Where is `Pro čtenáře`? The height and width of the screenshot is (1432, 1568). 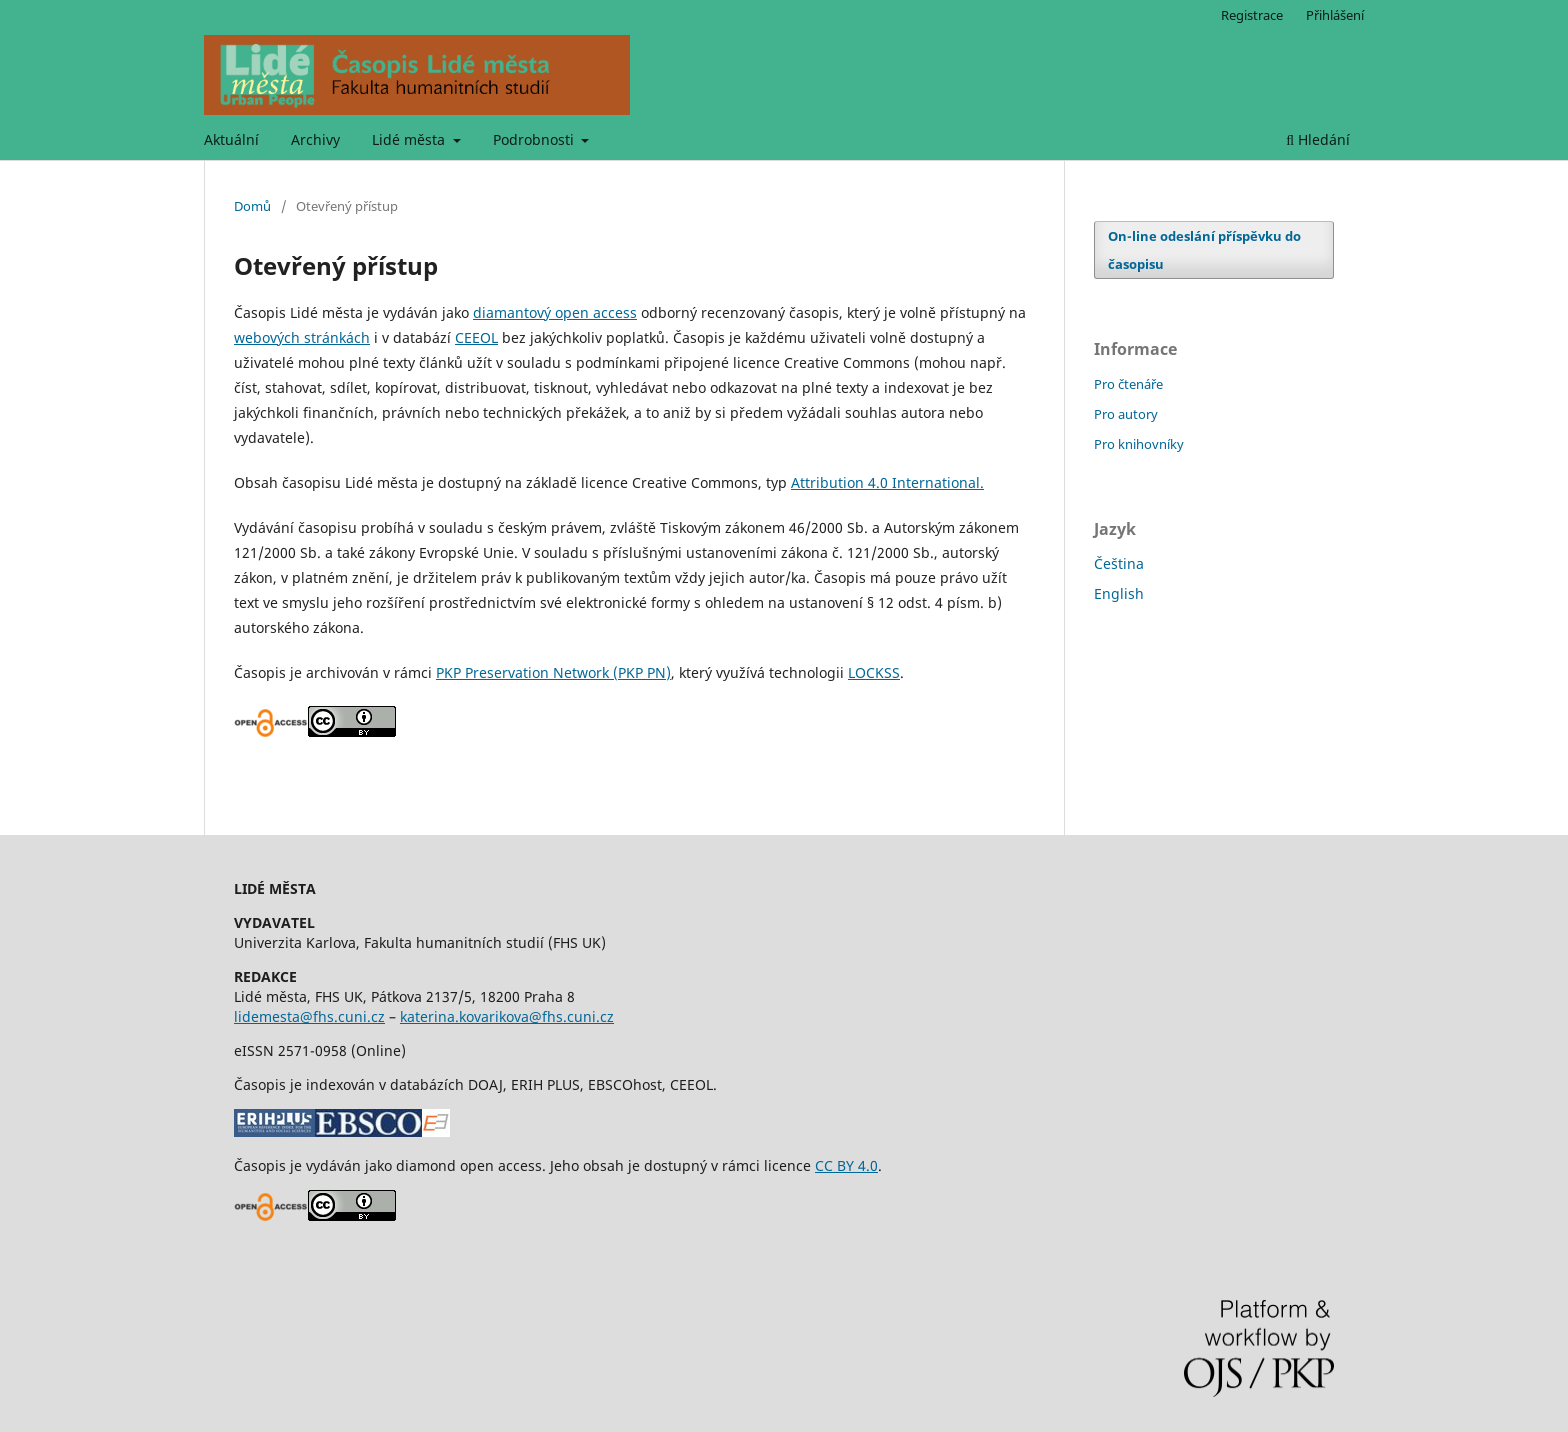
Pro čtenáře is located at coordinates (1128, 384).